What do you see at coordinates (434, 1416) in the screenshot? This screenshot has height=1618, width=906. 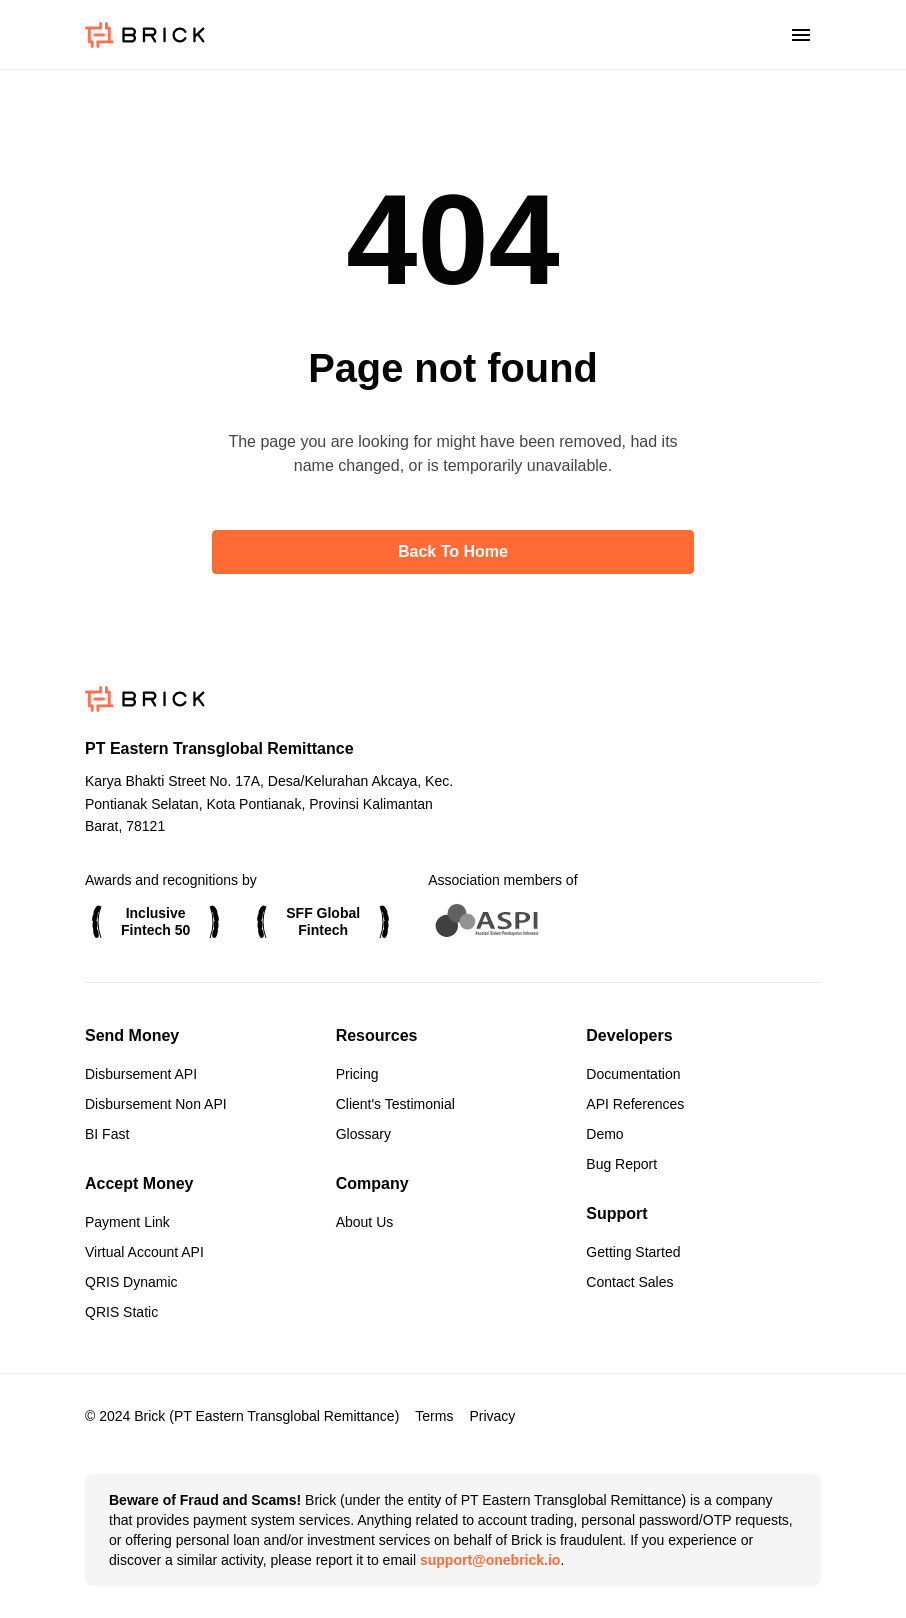 I see `Terms` at bounding box center [434, 1416].